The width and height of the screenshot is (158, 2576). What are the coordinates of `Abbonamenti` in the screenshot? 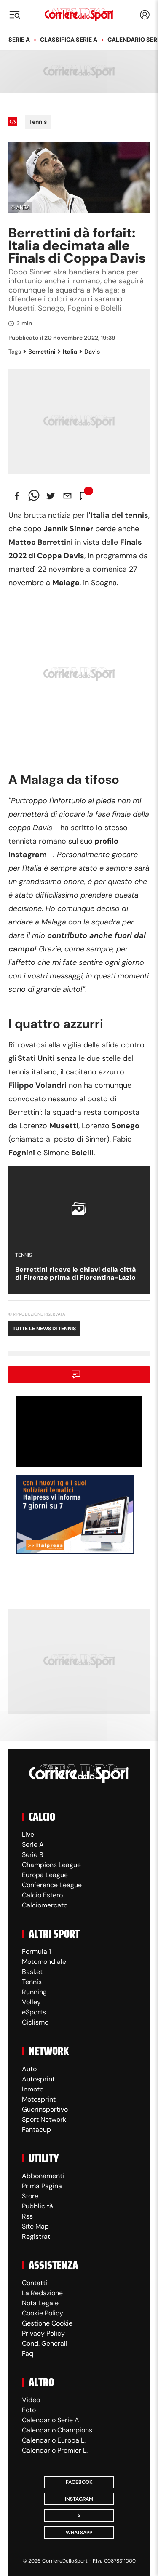 It's located at (43, 2175).